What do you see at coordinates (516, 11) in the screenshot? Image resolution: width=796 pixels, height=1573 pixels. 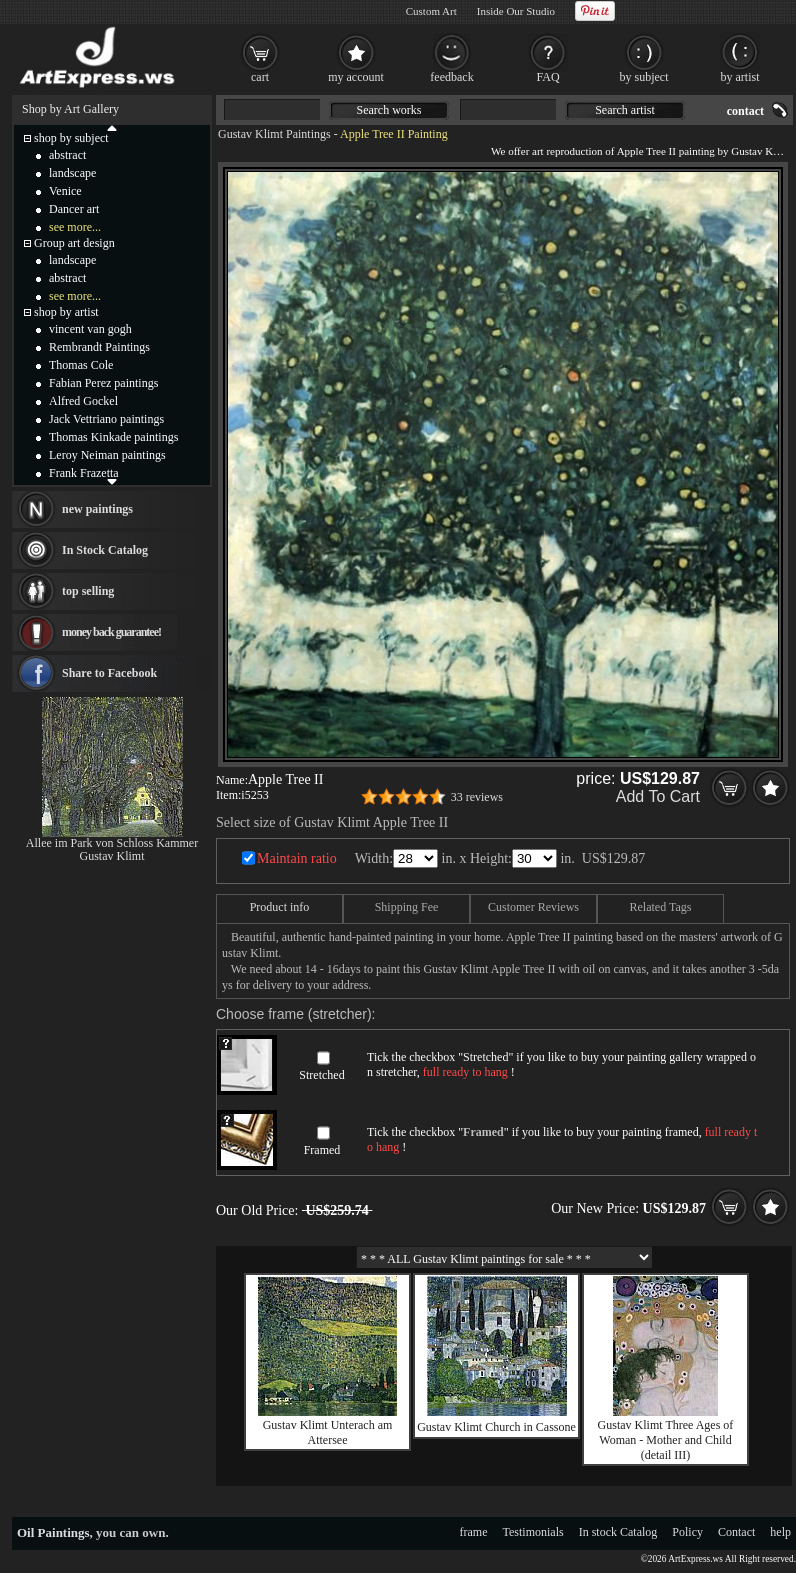 I see `Inside Our Studio` at bounding box center [516, 11].